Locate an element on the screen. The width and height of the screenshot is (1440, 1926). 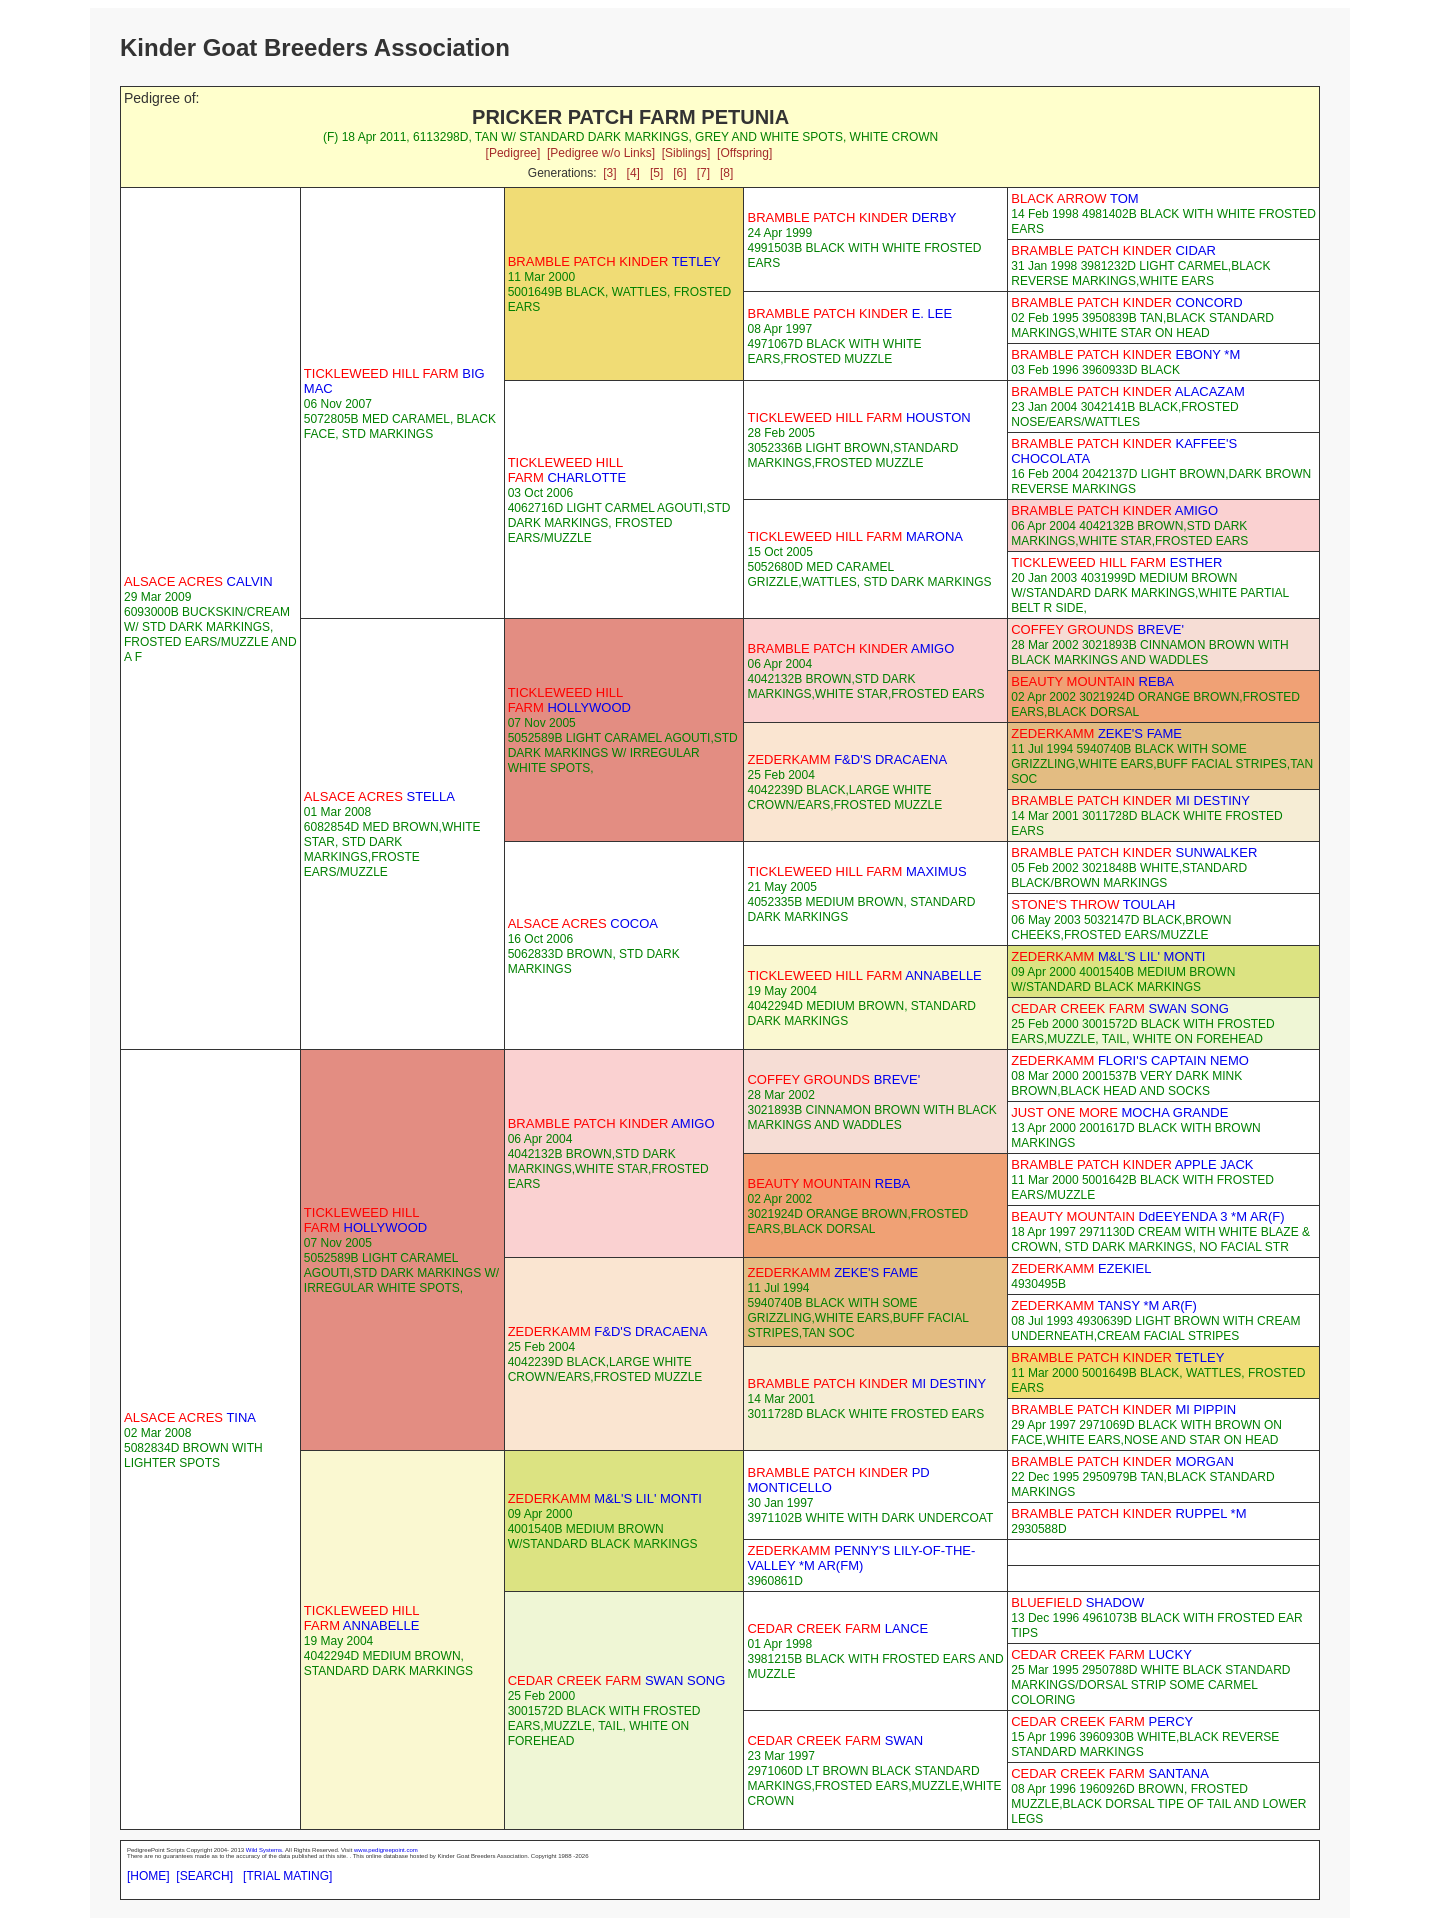
Wild Systems. is located at coordinates (265, 1850).